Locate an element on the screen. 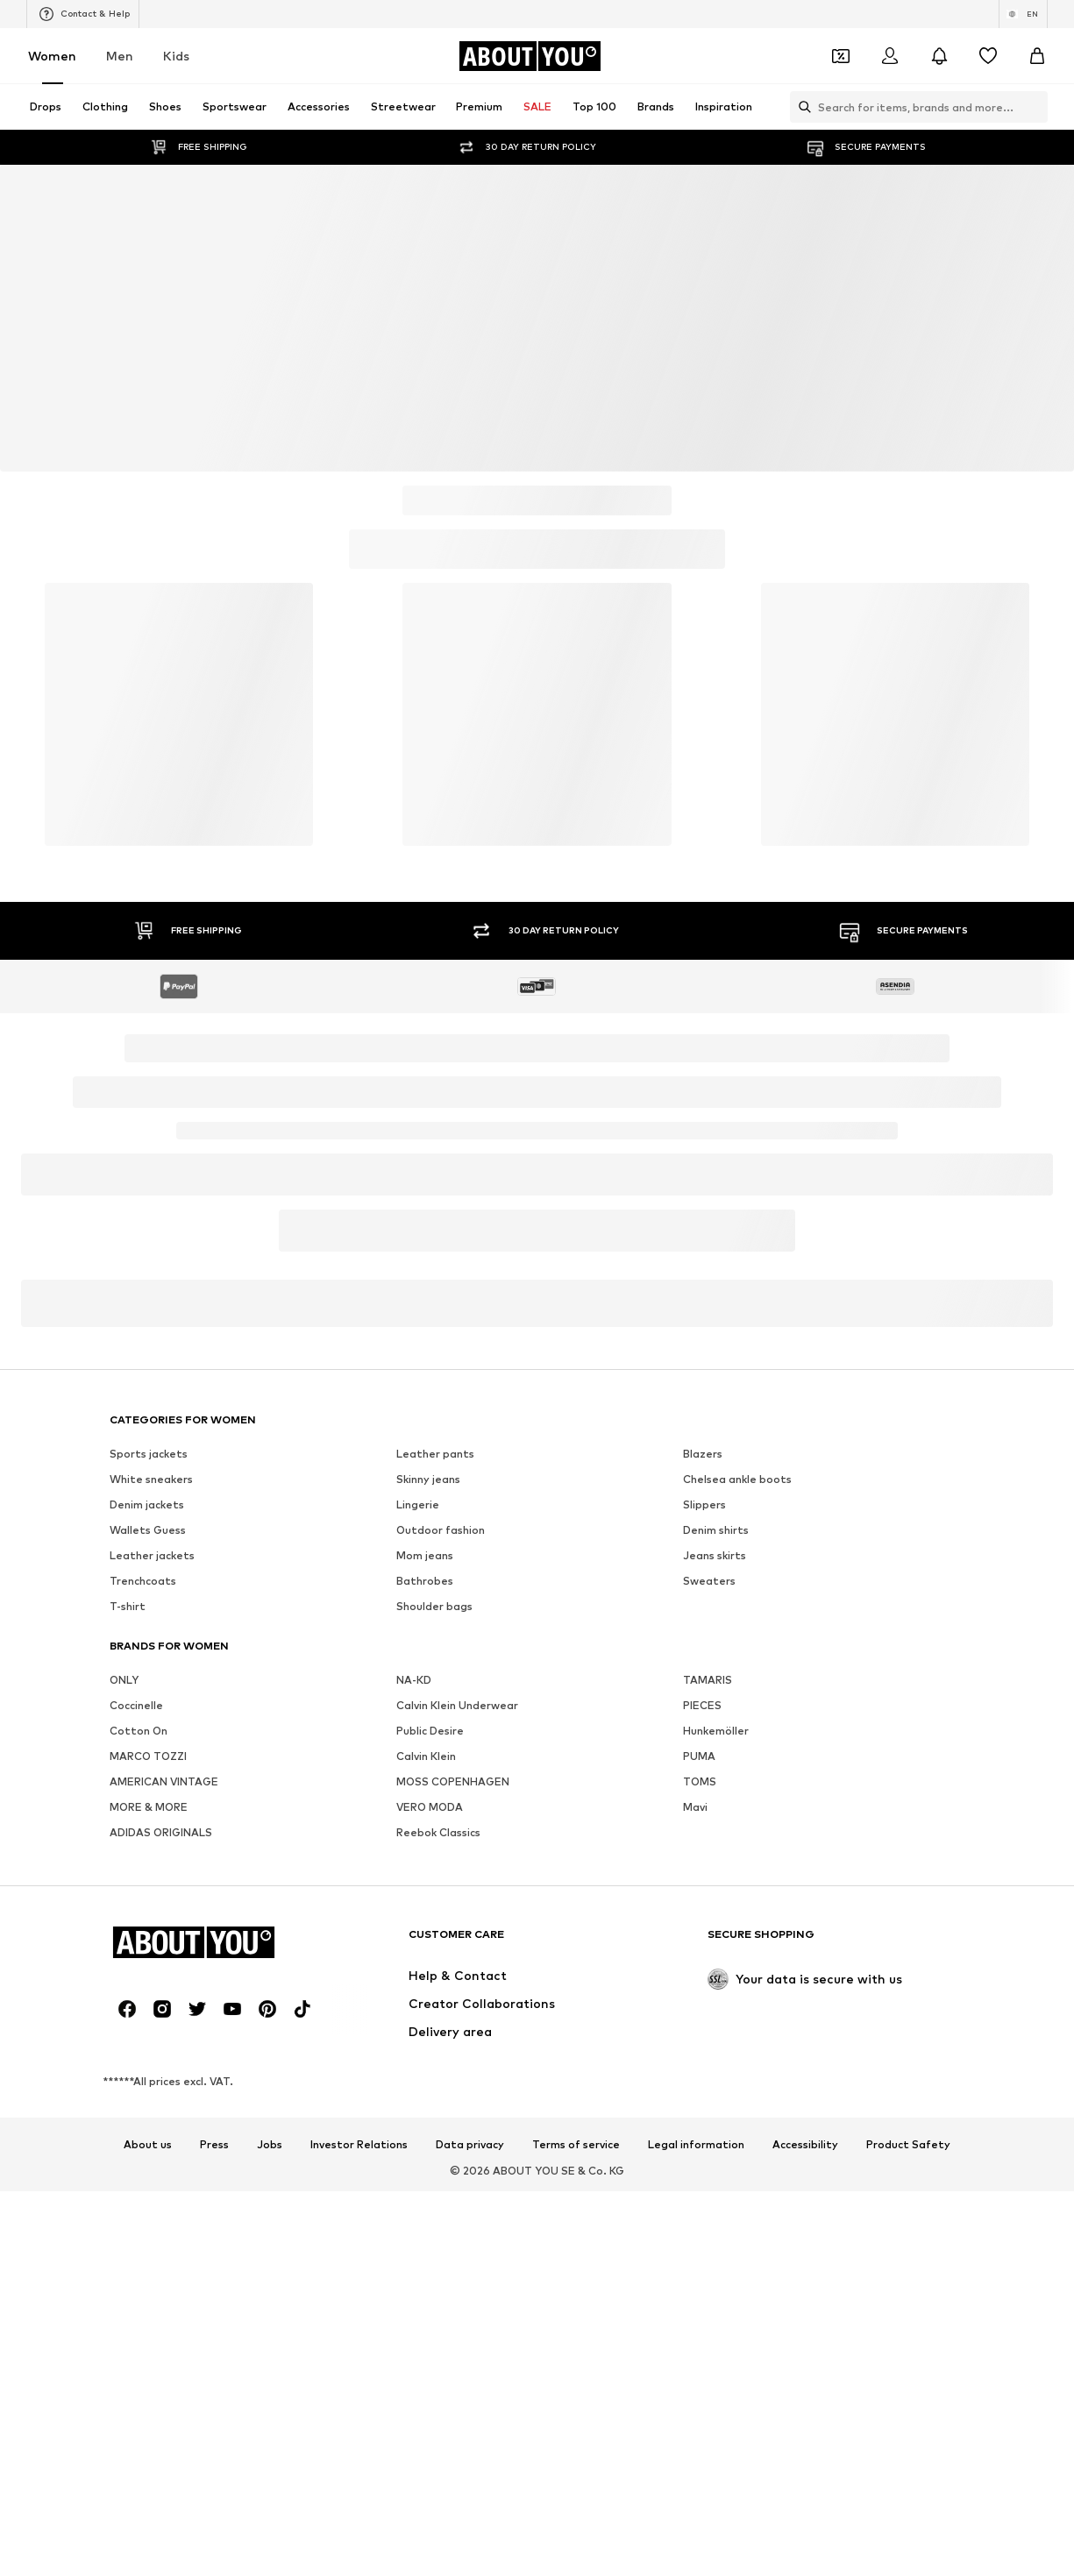 The width and height of the screenshot is (1074, 2576). Jobs is located at coordinates (269, 2145).